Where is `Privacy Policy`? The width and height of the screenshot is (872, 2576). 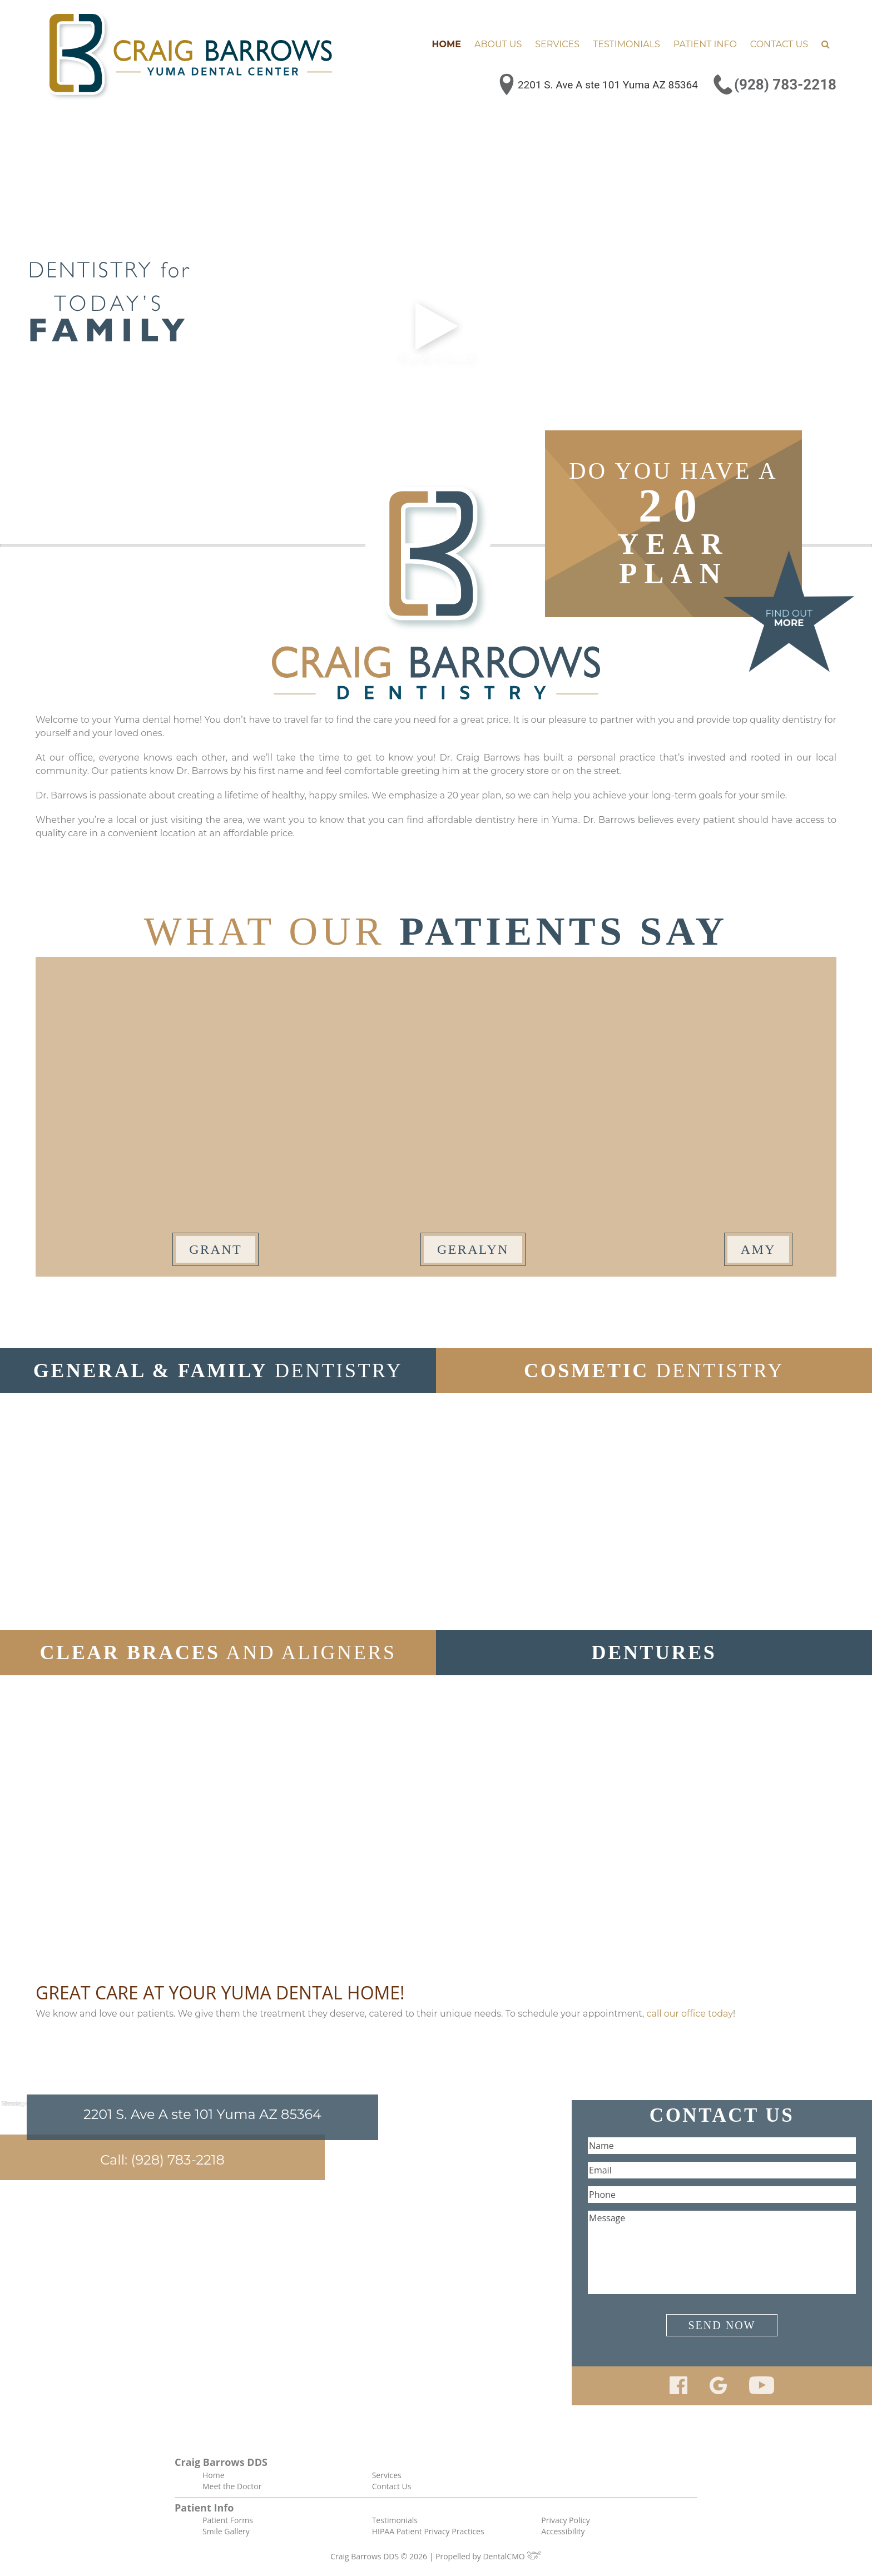 Privacy Policy is located at coordinates (565, 2520).